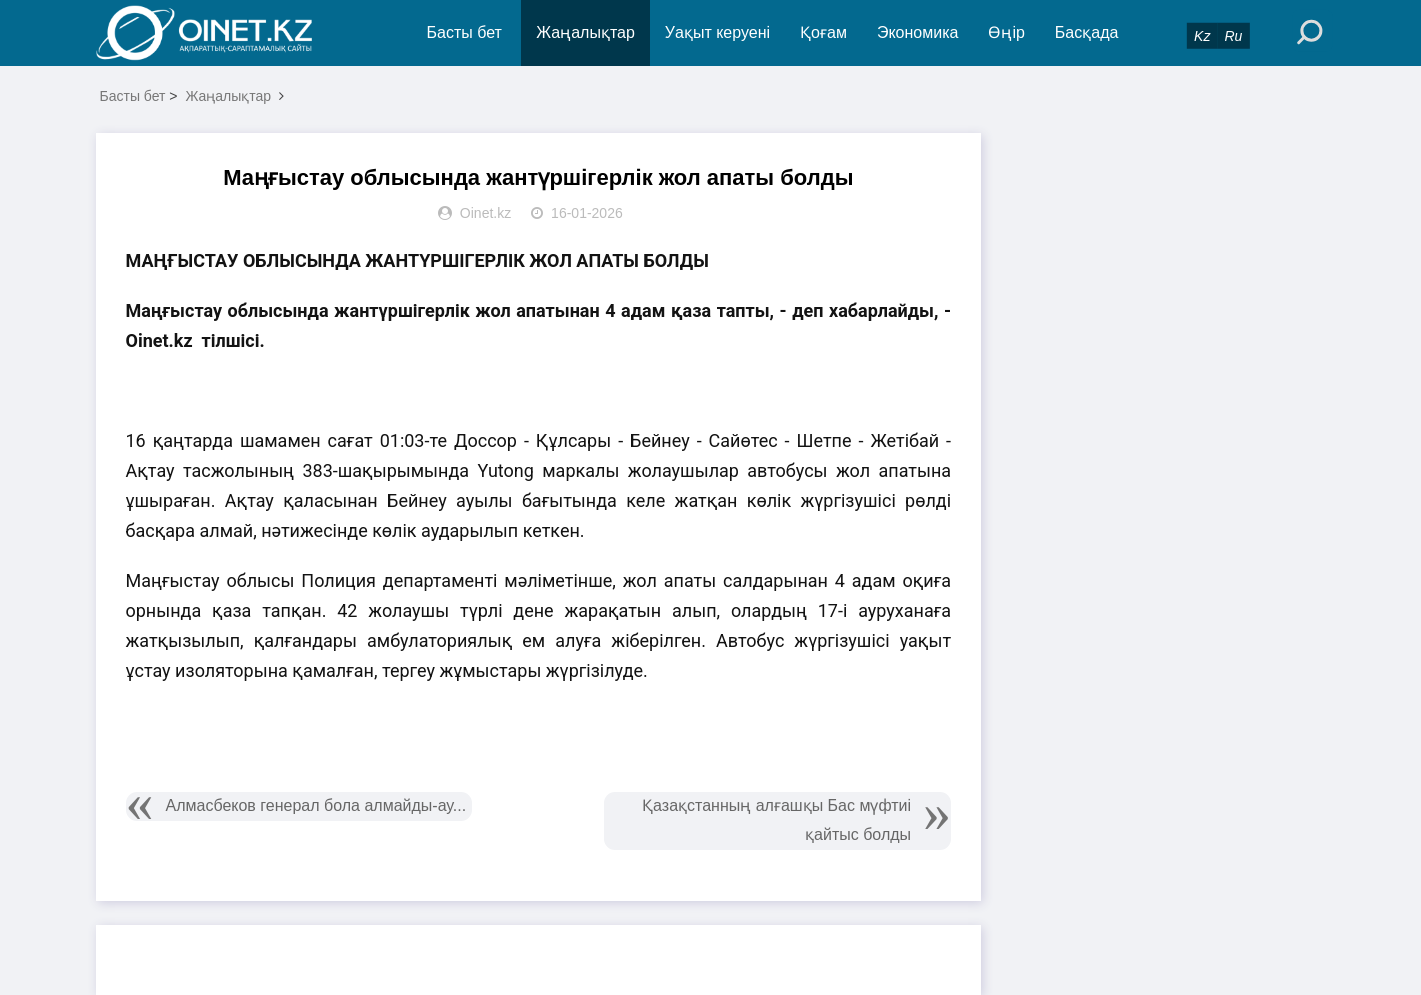 The image size is (1421, 995). I want to click on Өңір, so click(1006, 32).